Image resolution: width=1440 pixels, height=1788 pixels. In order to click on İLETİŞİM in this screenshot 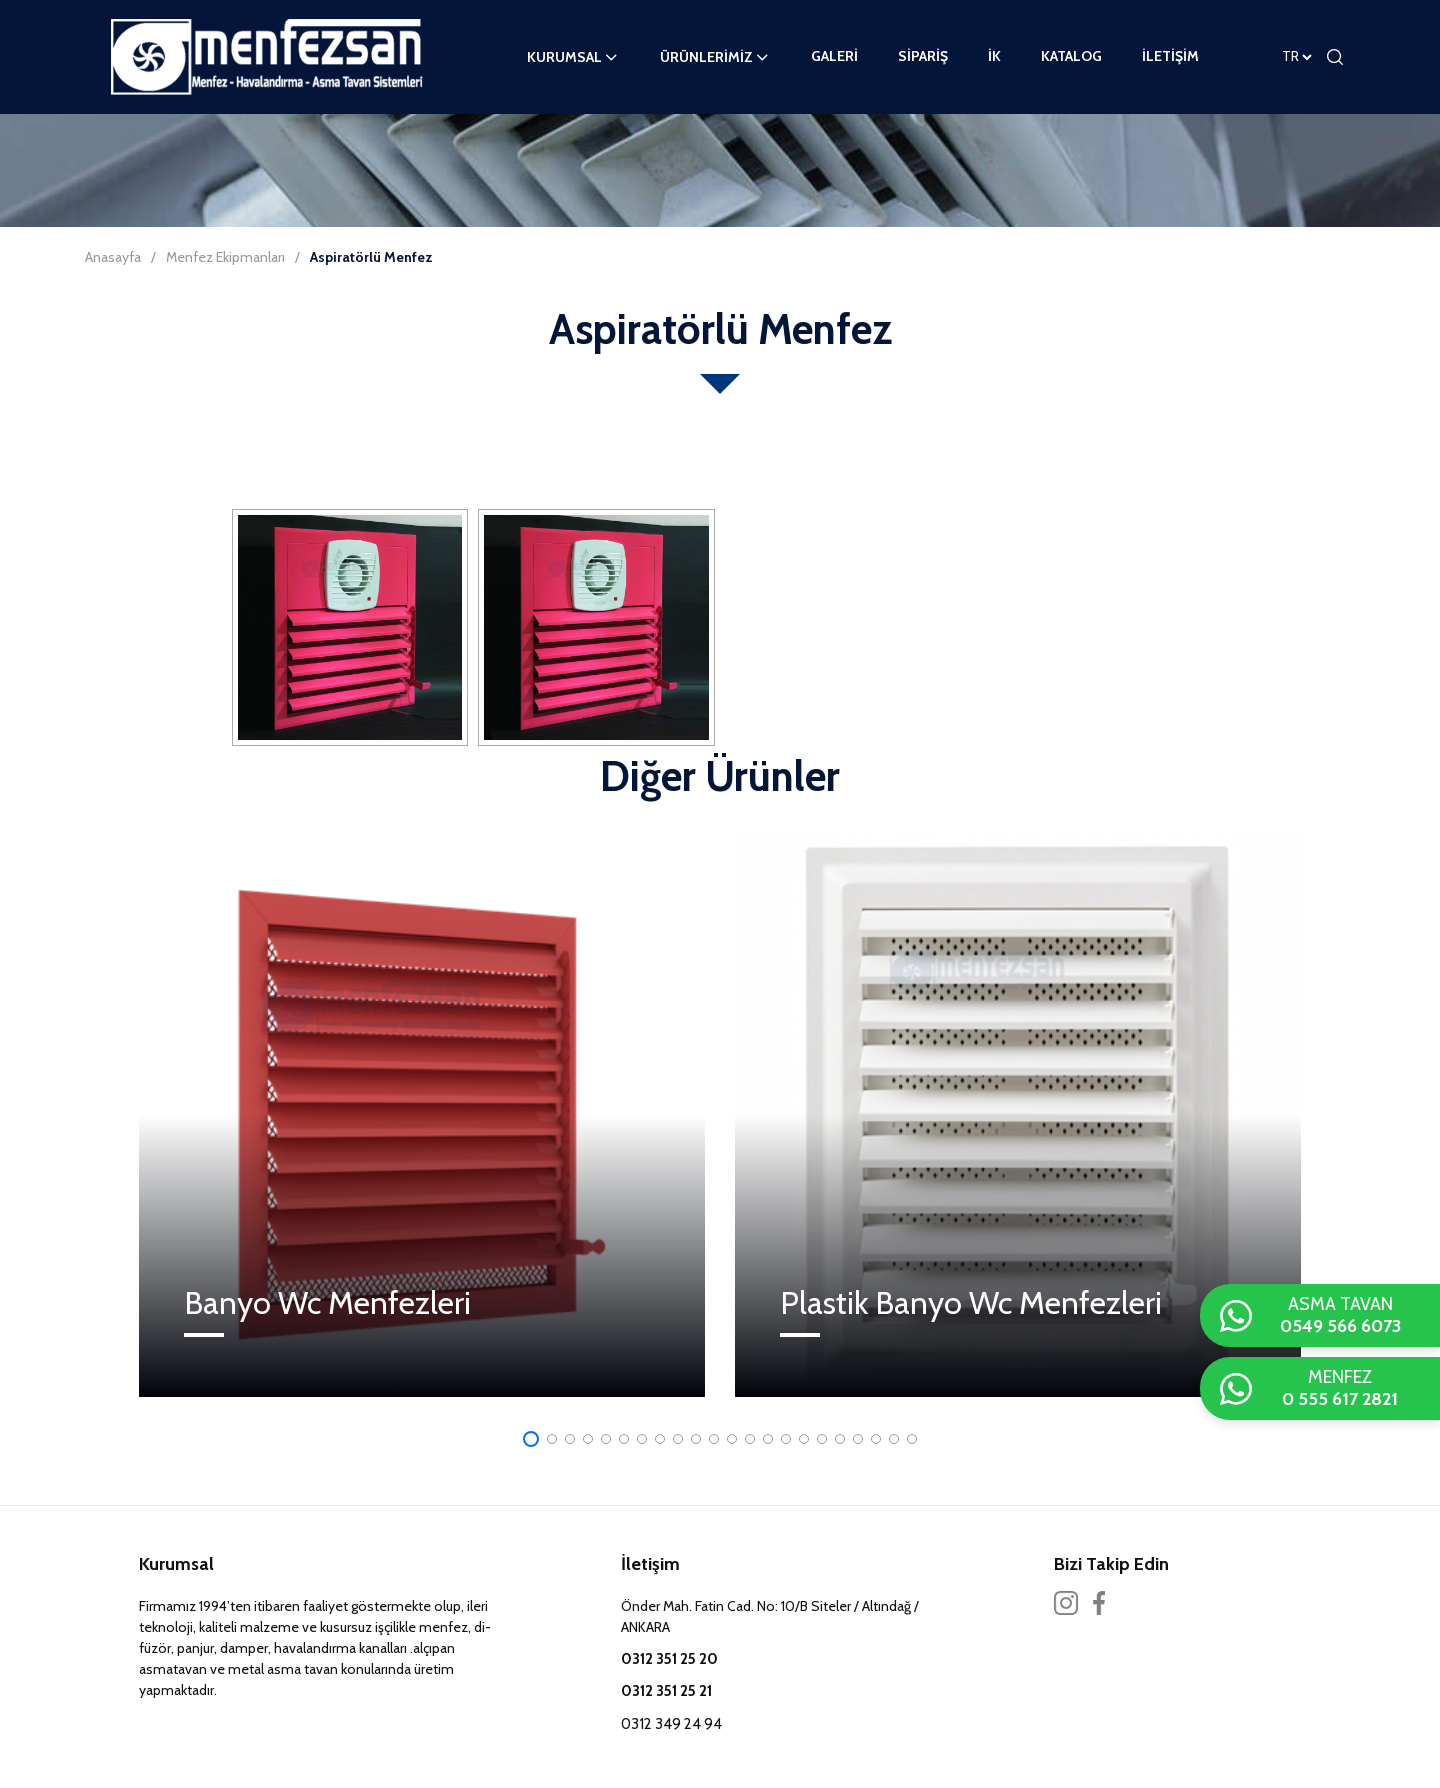, I will do `click(1170, 56)`.